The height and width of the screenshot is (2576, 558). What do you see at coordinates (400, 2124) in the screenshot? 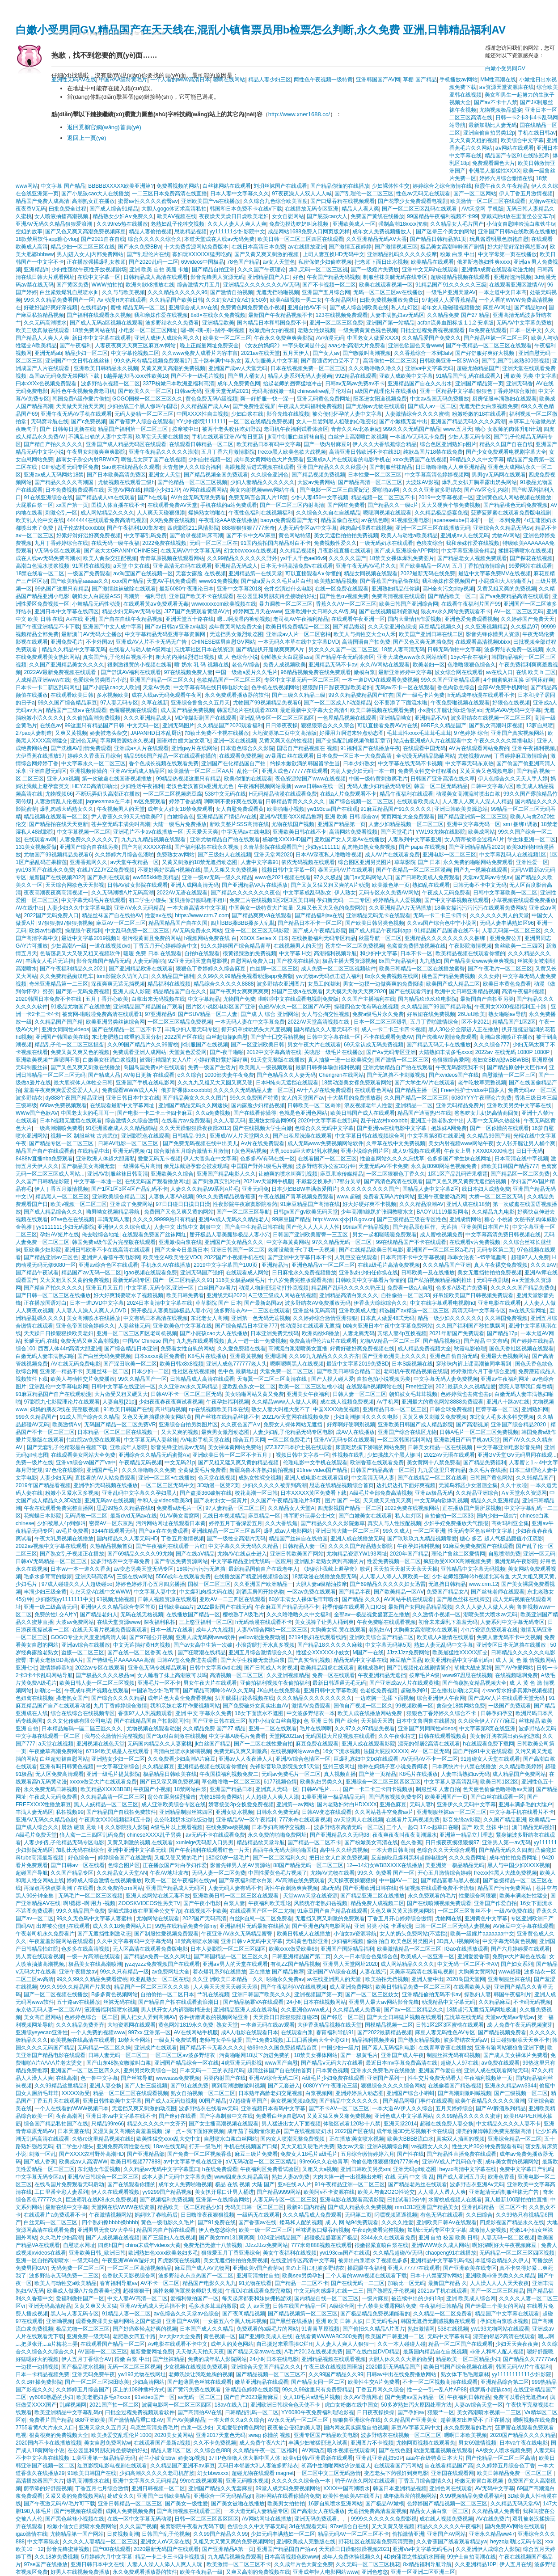
I see `亚洲天堂2014` at bounding box center [400, 2124].